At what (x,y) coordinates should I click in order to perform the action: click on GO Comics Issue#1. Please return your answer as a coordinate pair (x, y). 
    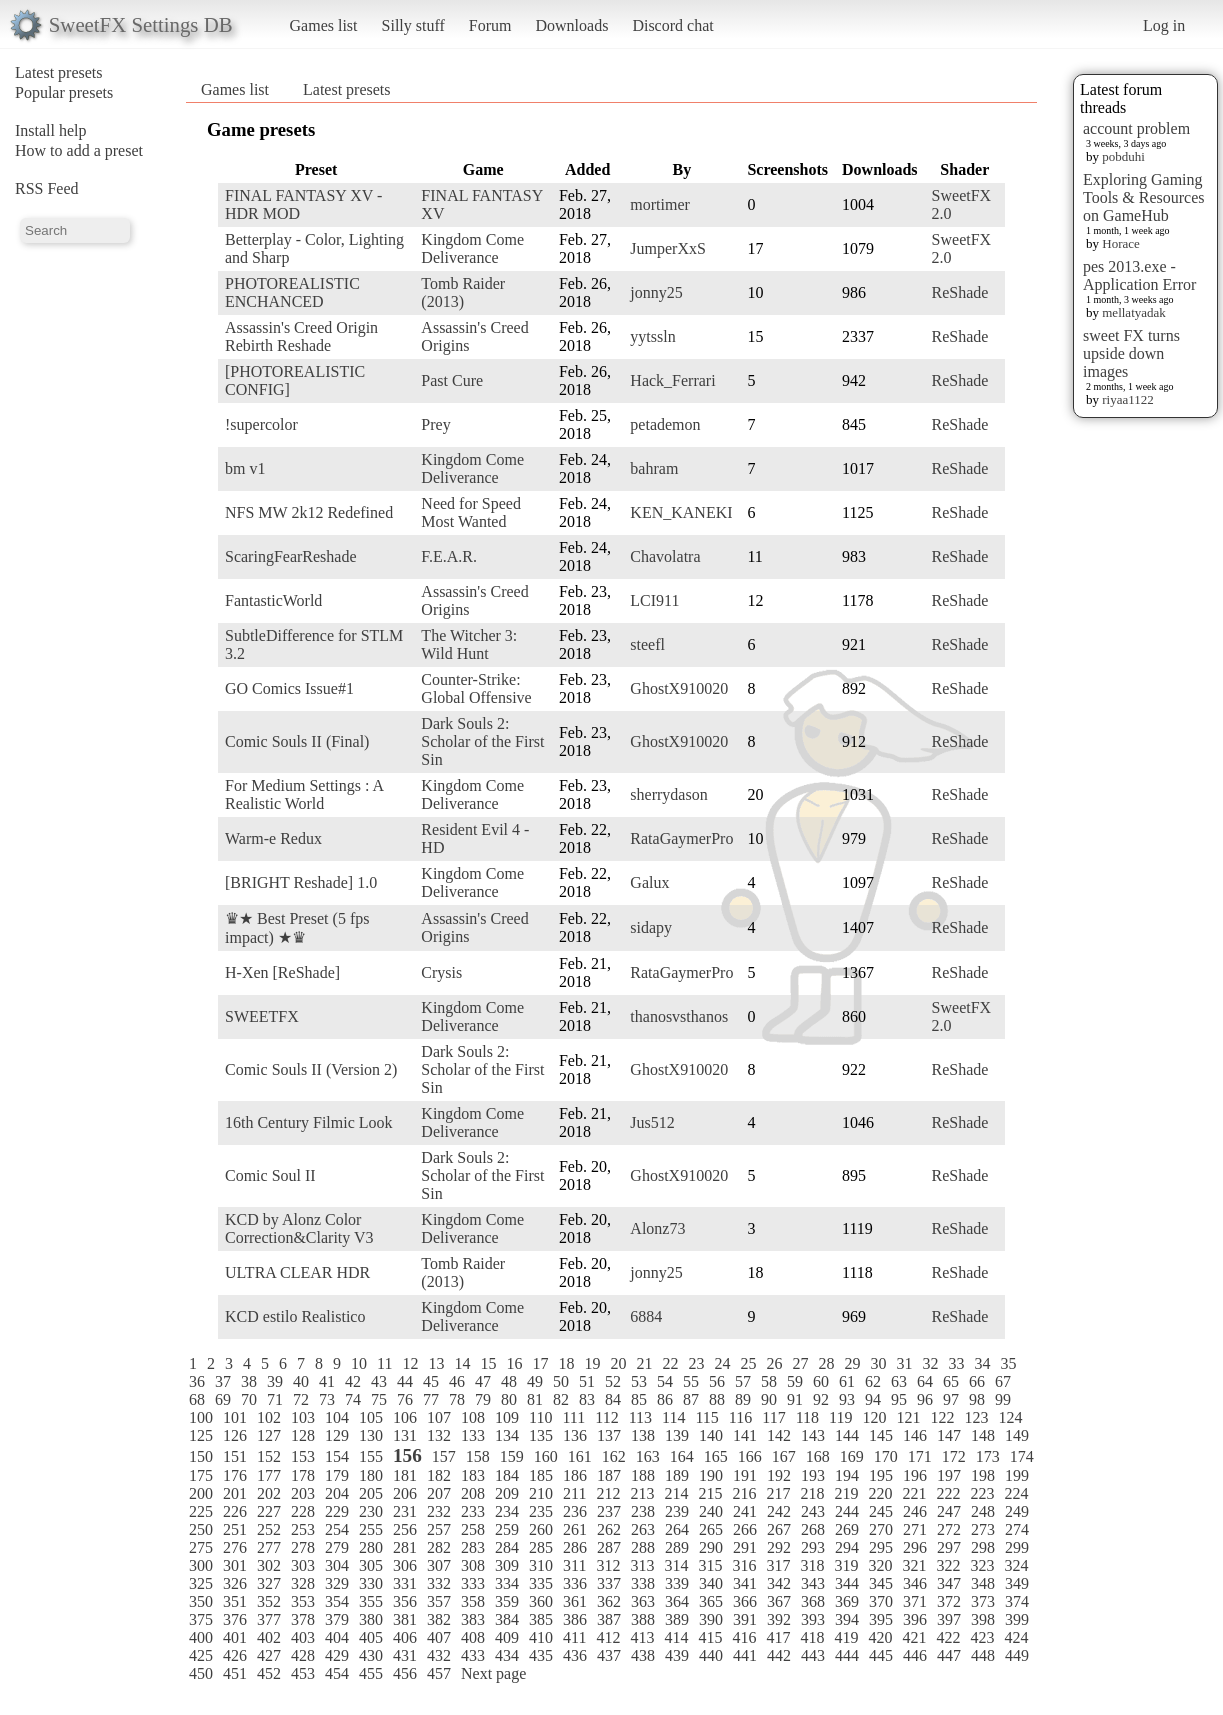
    Looking at the image, I should click on (289, 688).